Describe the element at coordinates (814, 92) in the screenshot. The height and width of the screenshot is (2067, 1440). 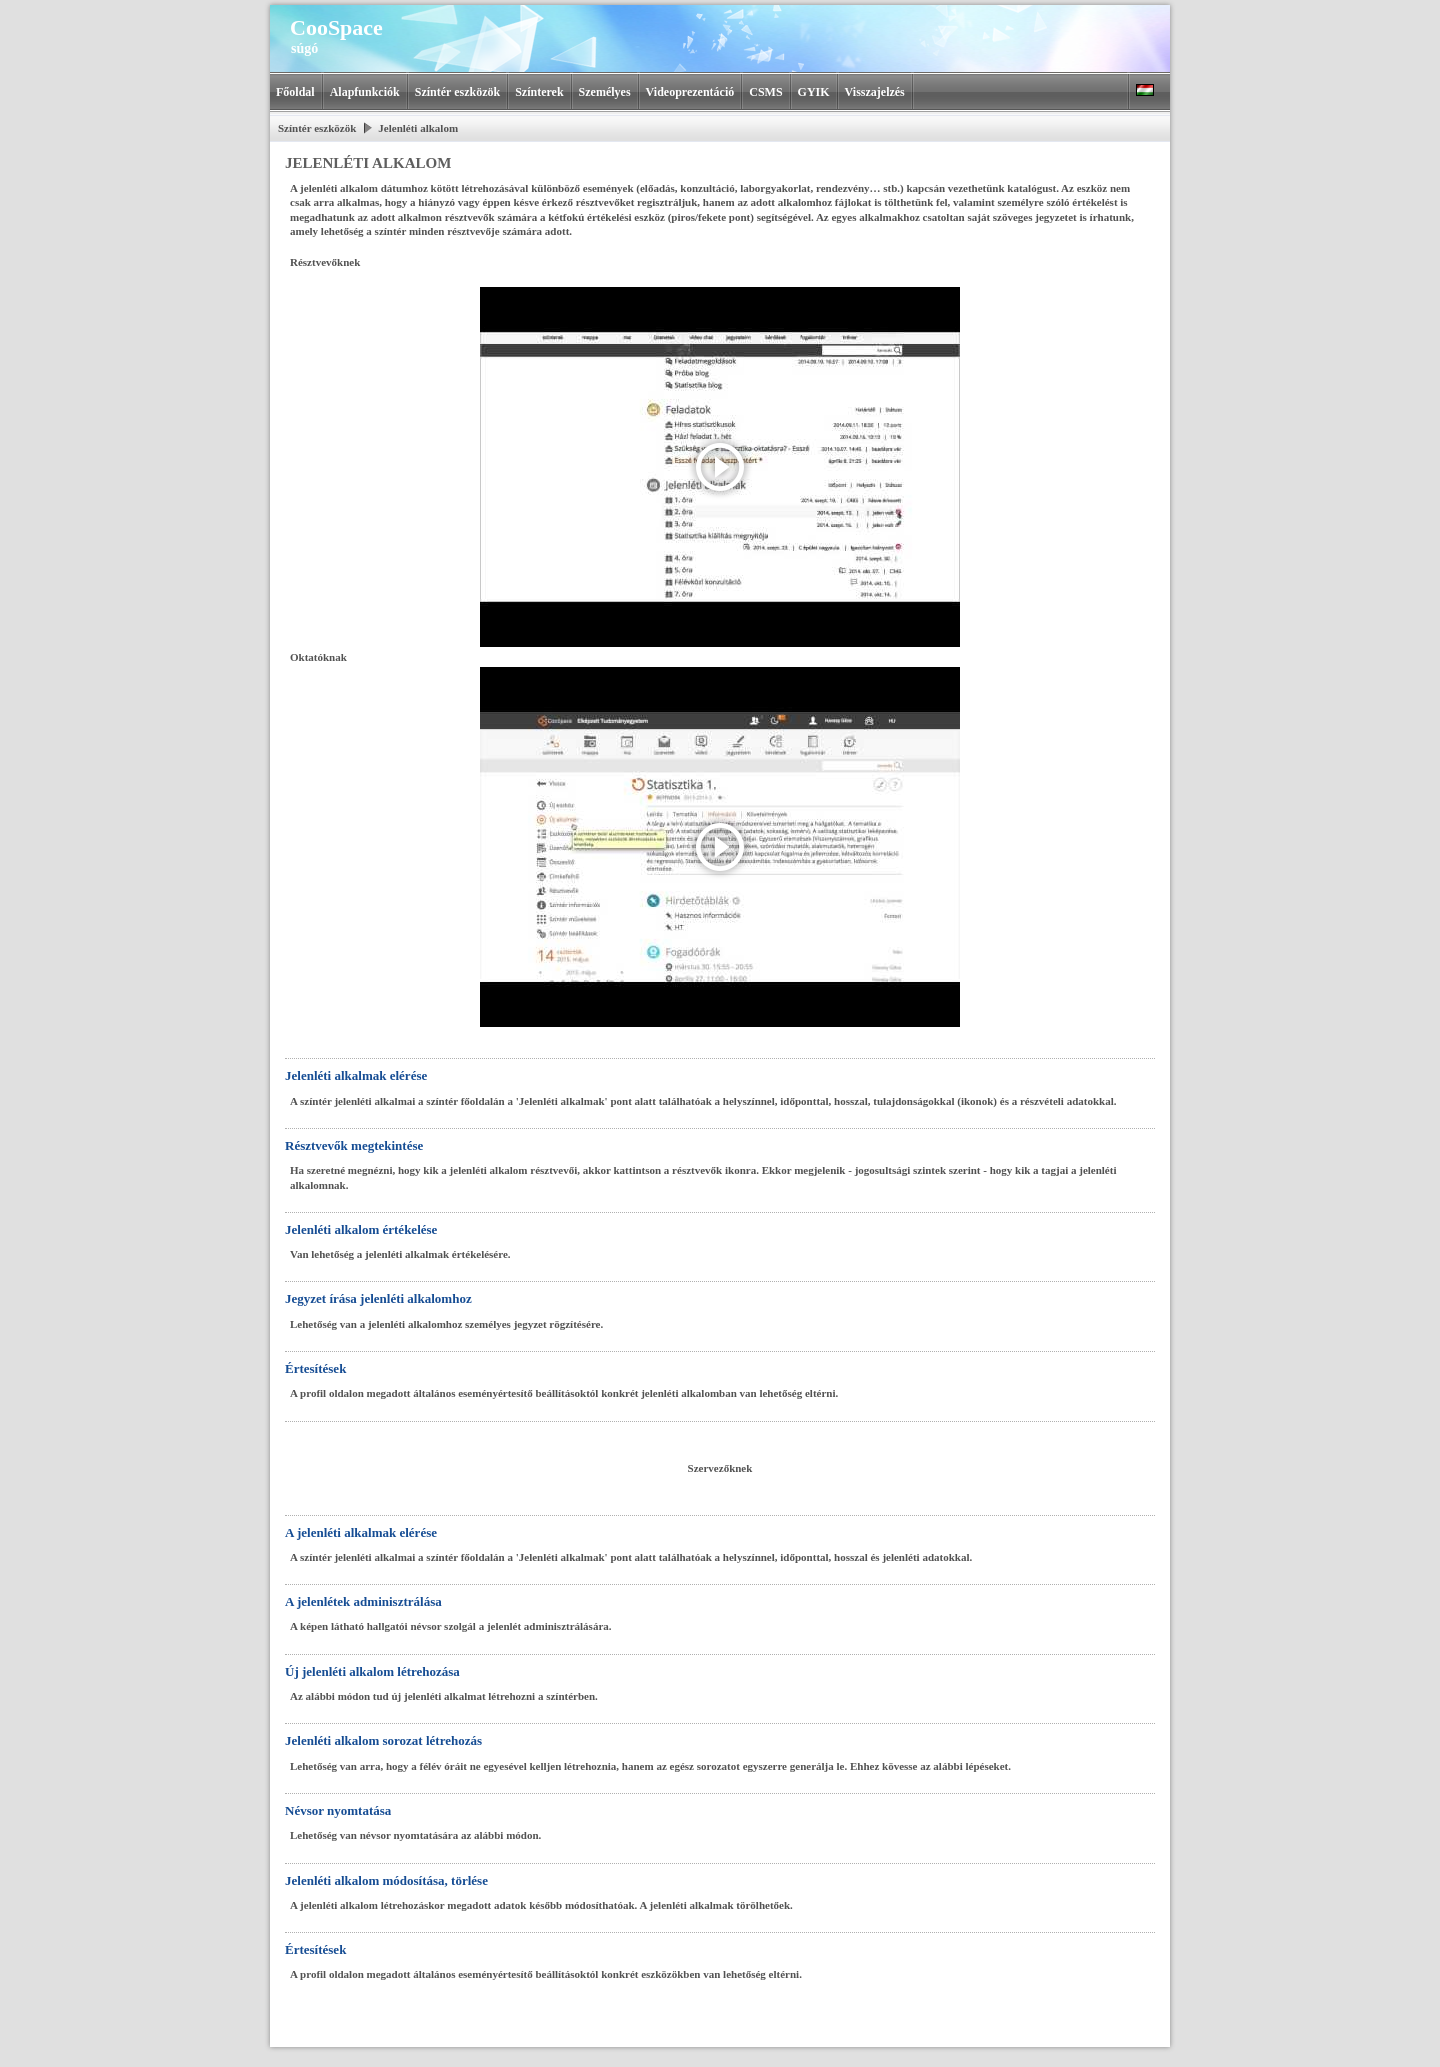
I see `GYIK` at that location.